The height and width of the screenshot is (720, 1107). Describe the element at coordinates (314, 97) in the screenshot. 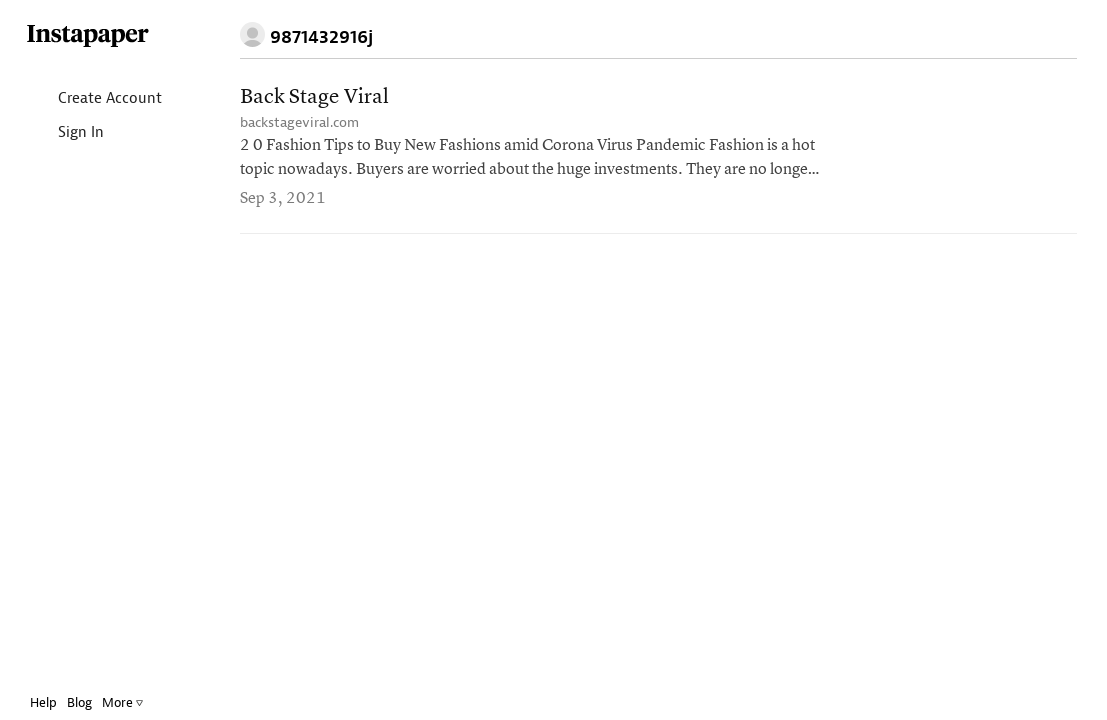

I see `Back Stage Viral` at that location.